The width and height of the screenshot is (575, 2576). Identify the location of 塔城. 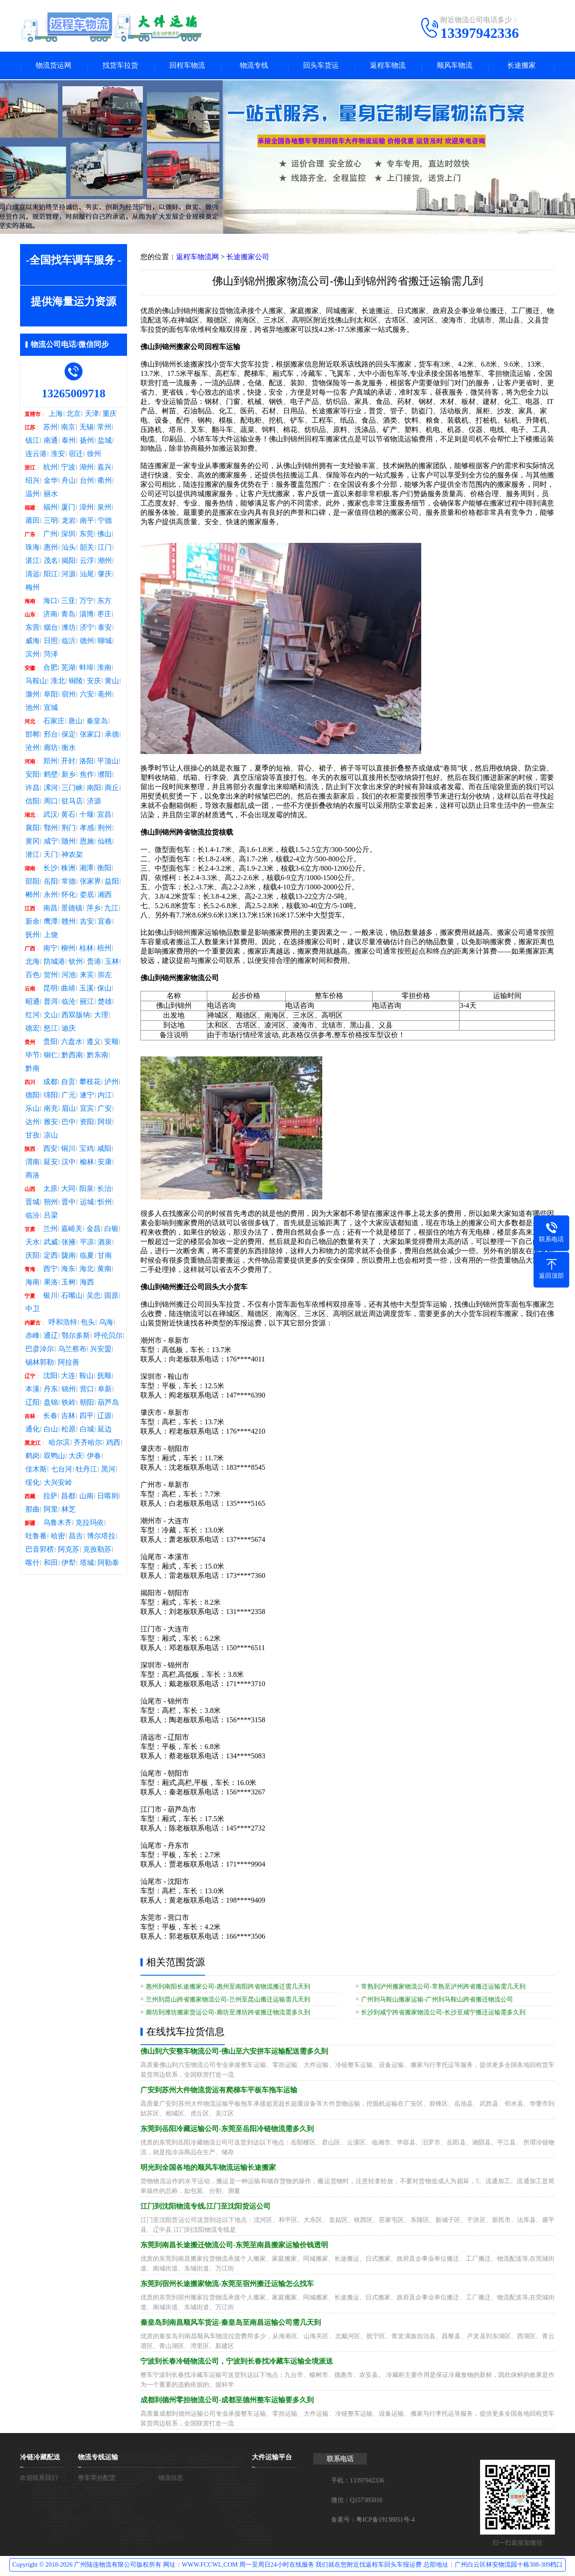
(87, 1564).